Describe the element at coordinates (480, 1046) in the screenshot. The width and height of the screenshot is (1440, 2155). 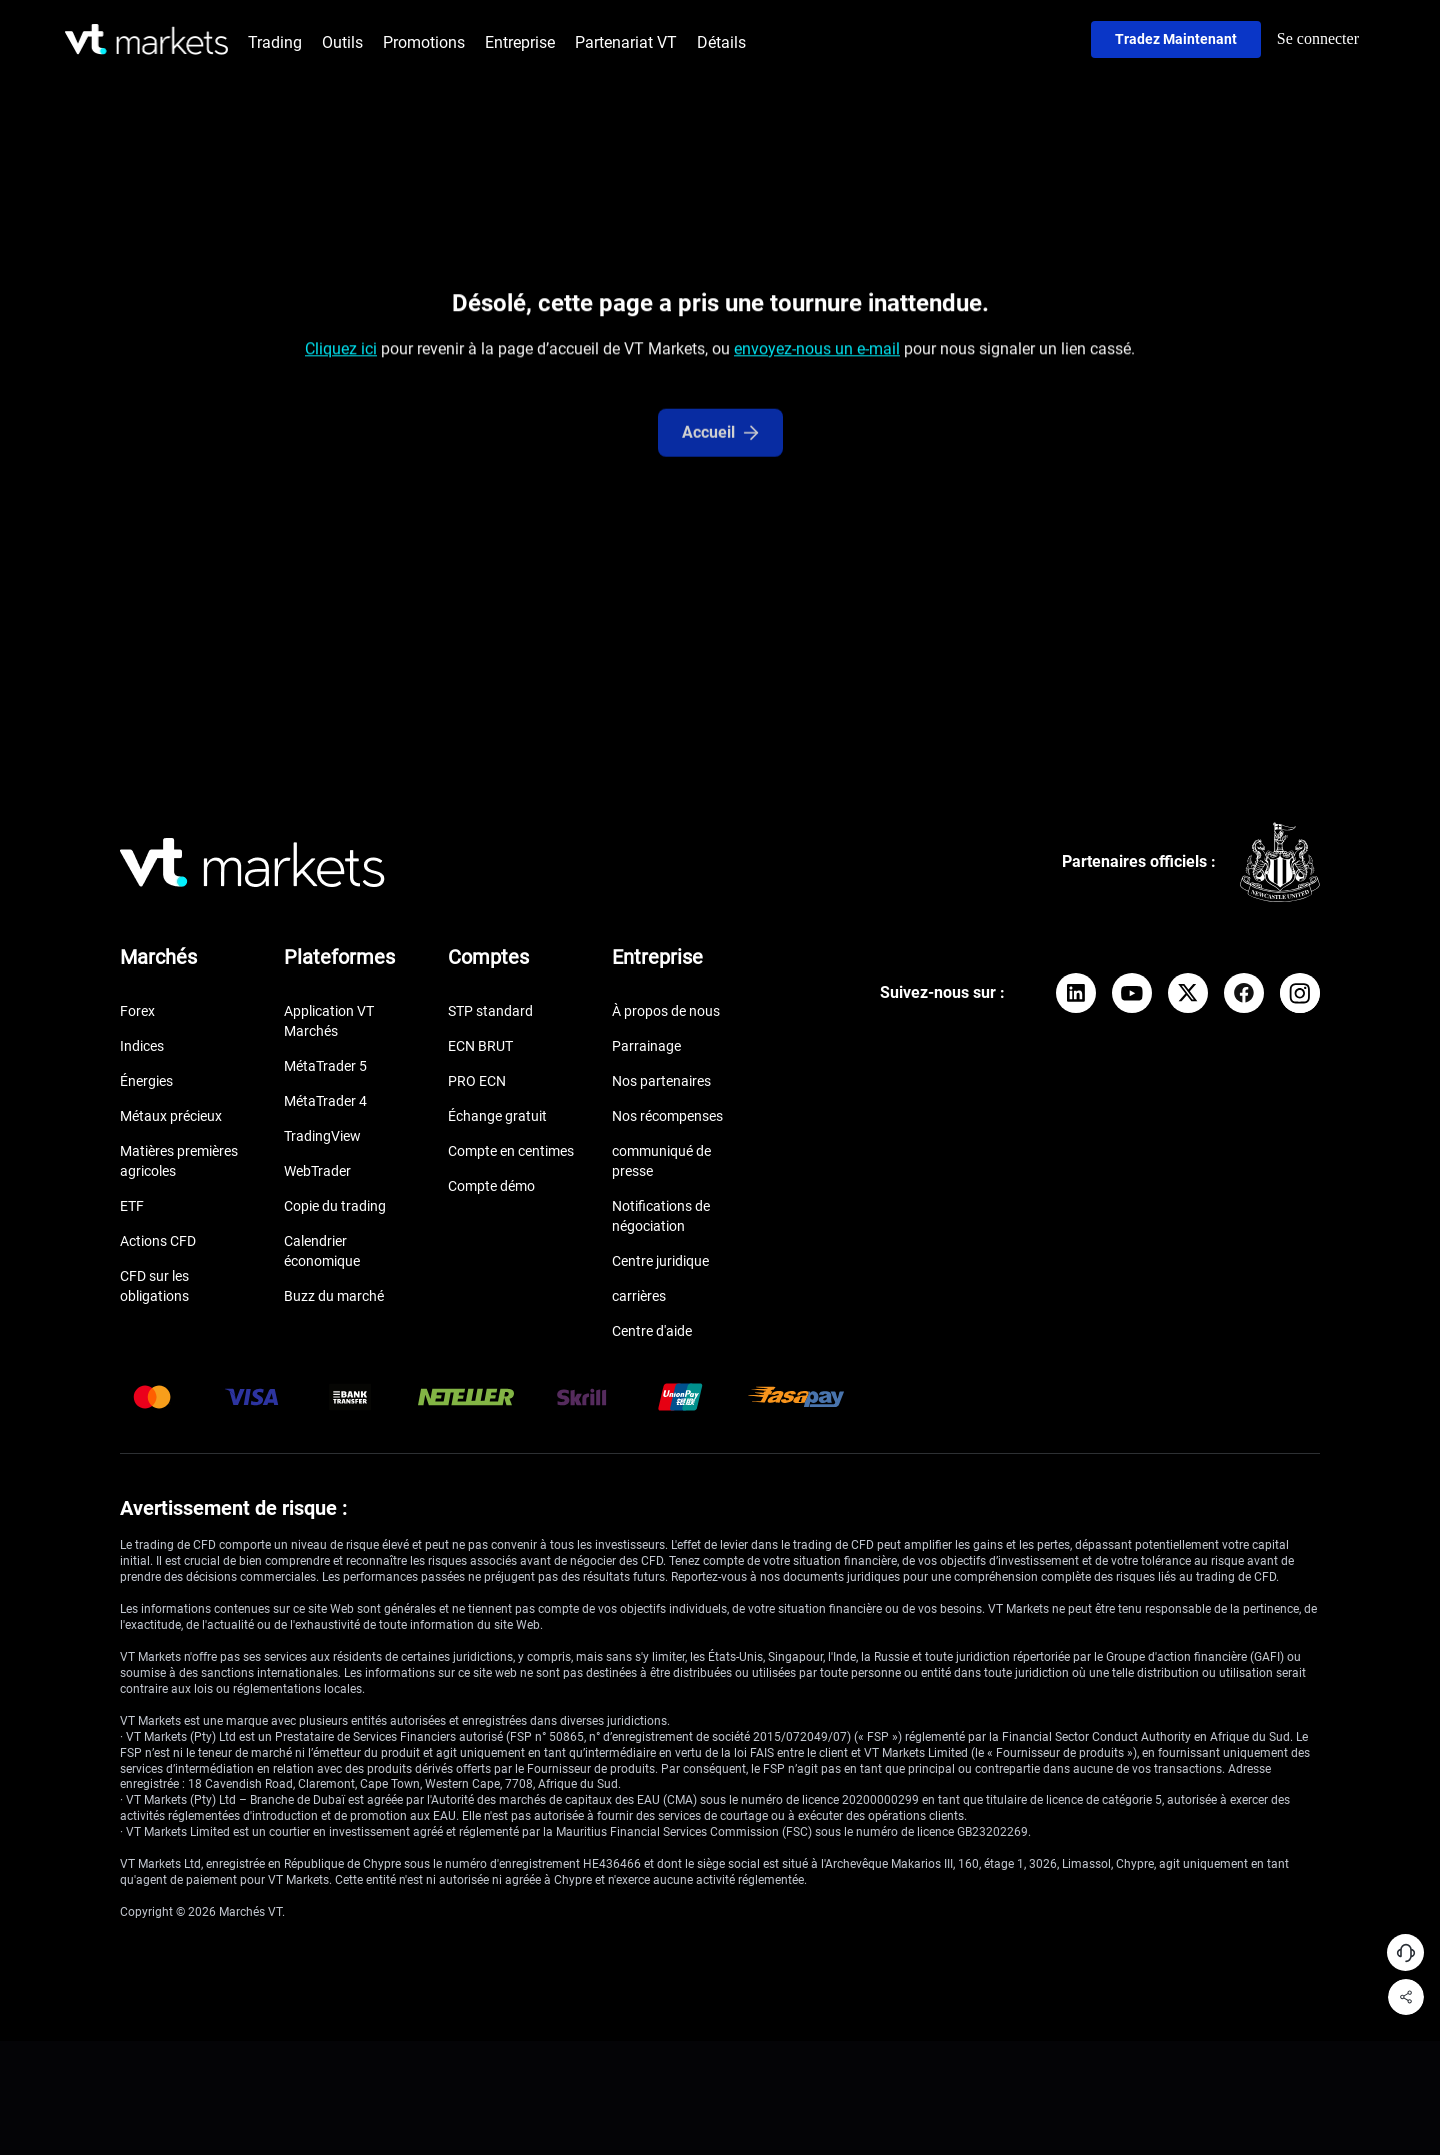
I see `ECN BRUT` at that location.